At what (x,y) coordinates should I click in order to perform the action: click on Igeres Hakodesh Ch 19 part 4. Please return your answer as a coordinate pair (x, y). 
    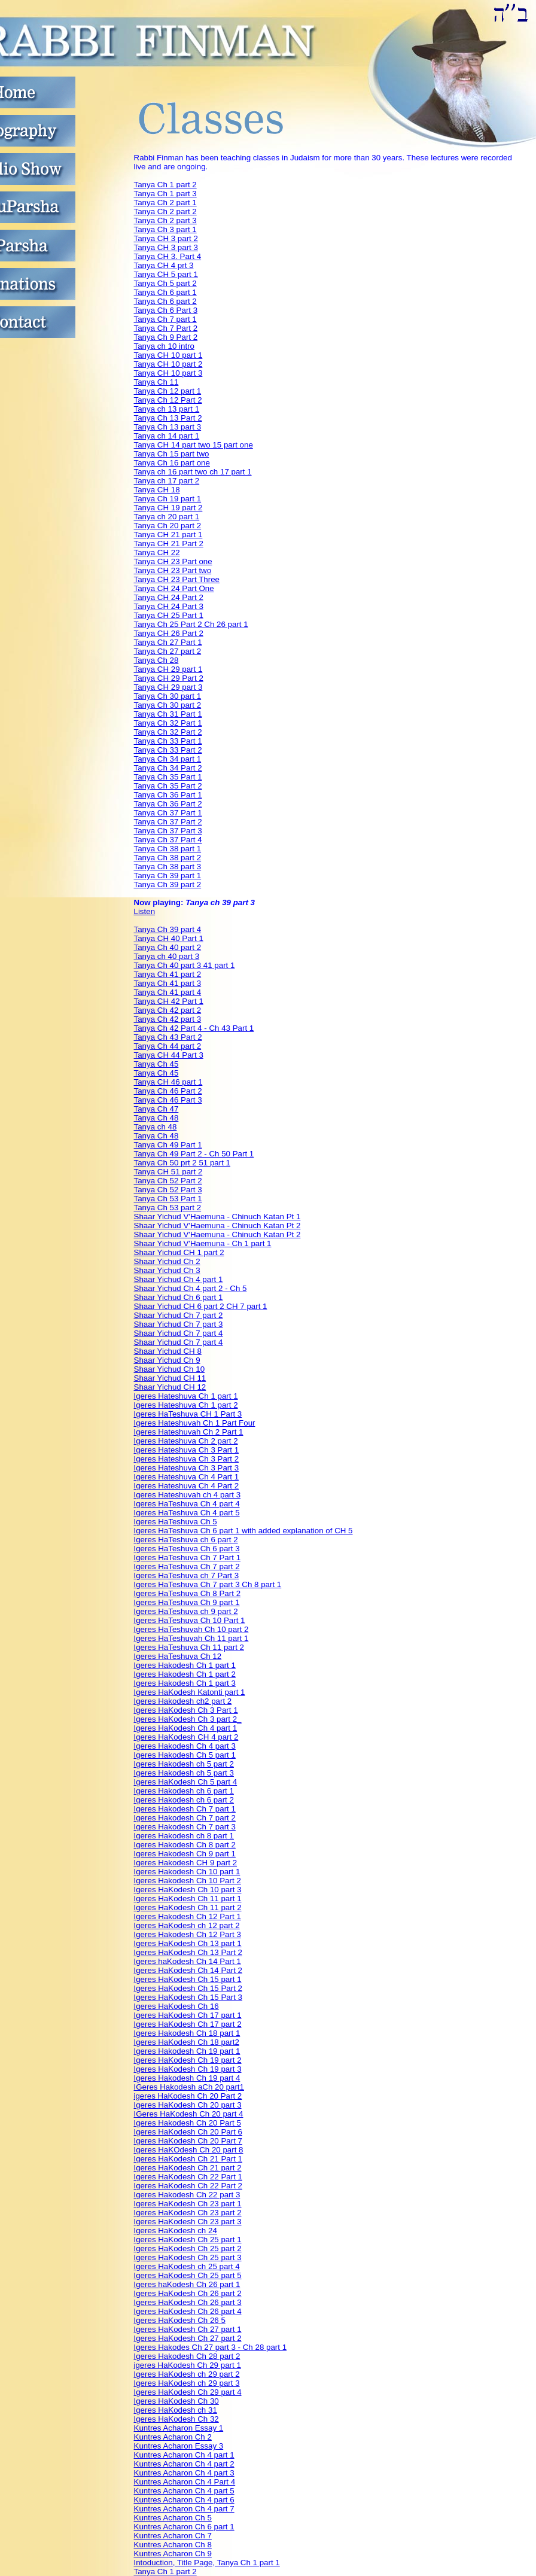
    Looking at the image, I should click on (187, 2077).